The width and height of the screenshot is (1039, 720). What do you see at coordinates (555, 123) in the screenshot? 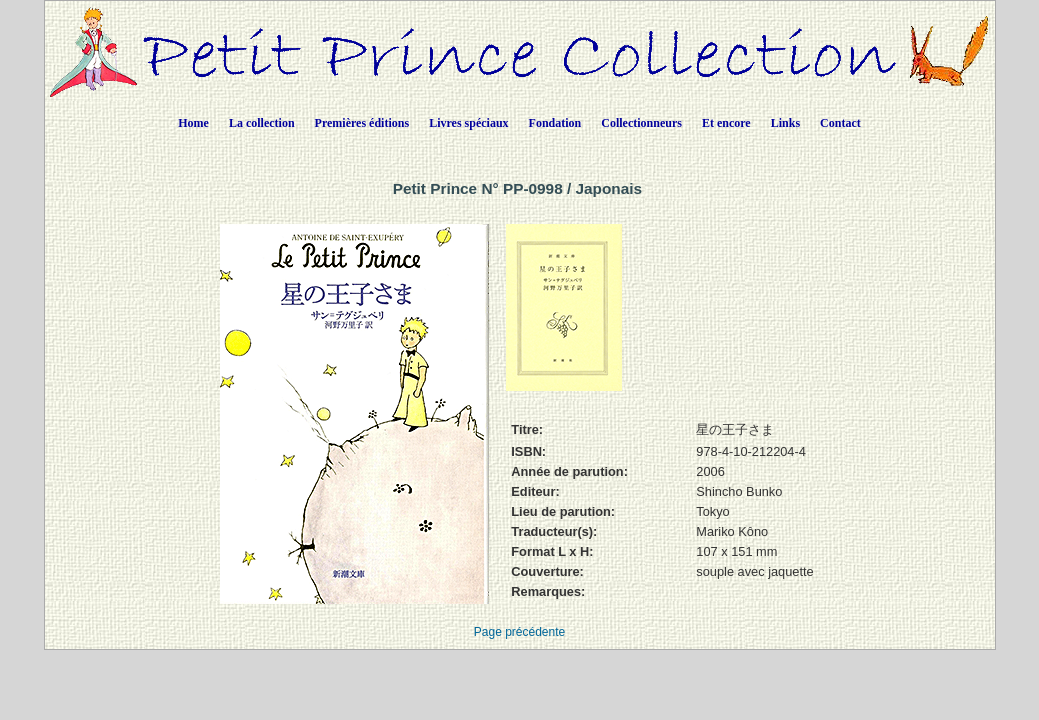
I see `Fondation` at bounding box center [555, 123].